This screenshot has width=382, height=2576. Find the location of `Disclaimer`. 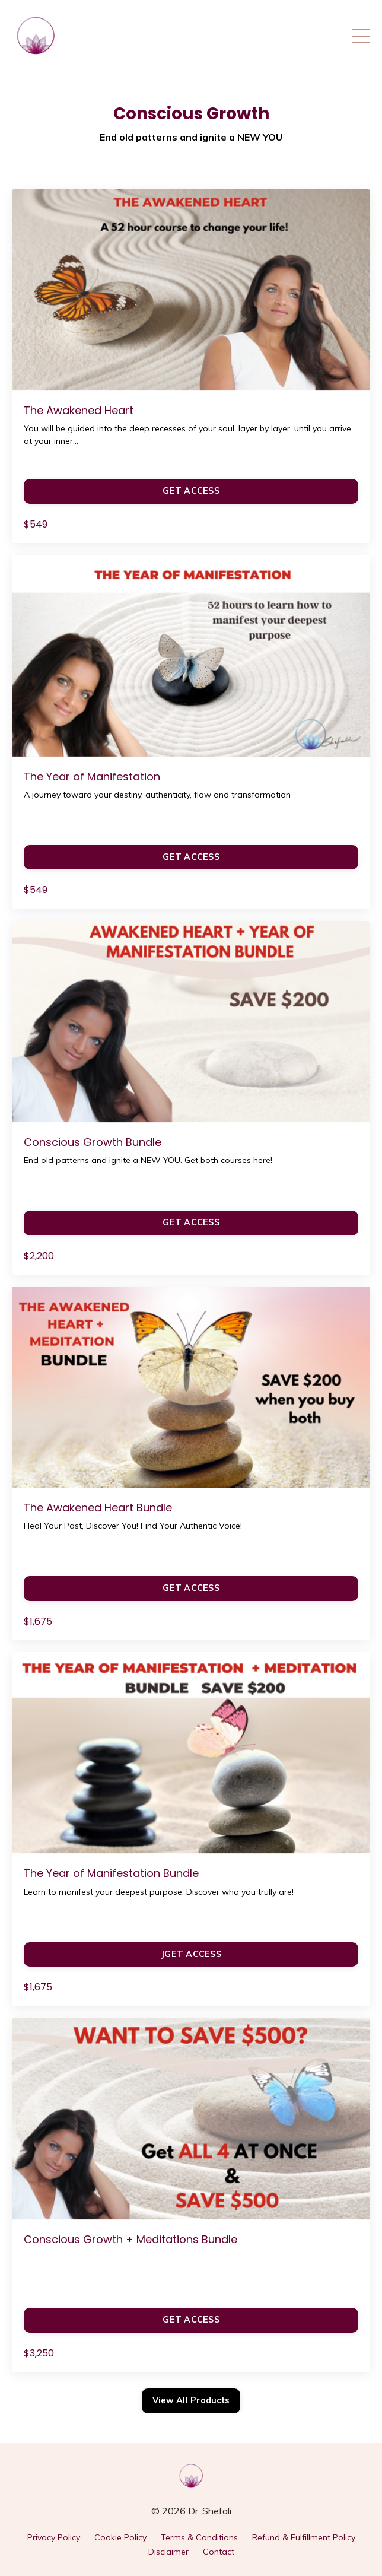

Disclaimer is located at coordinates (168, 2551).